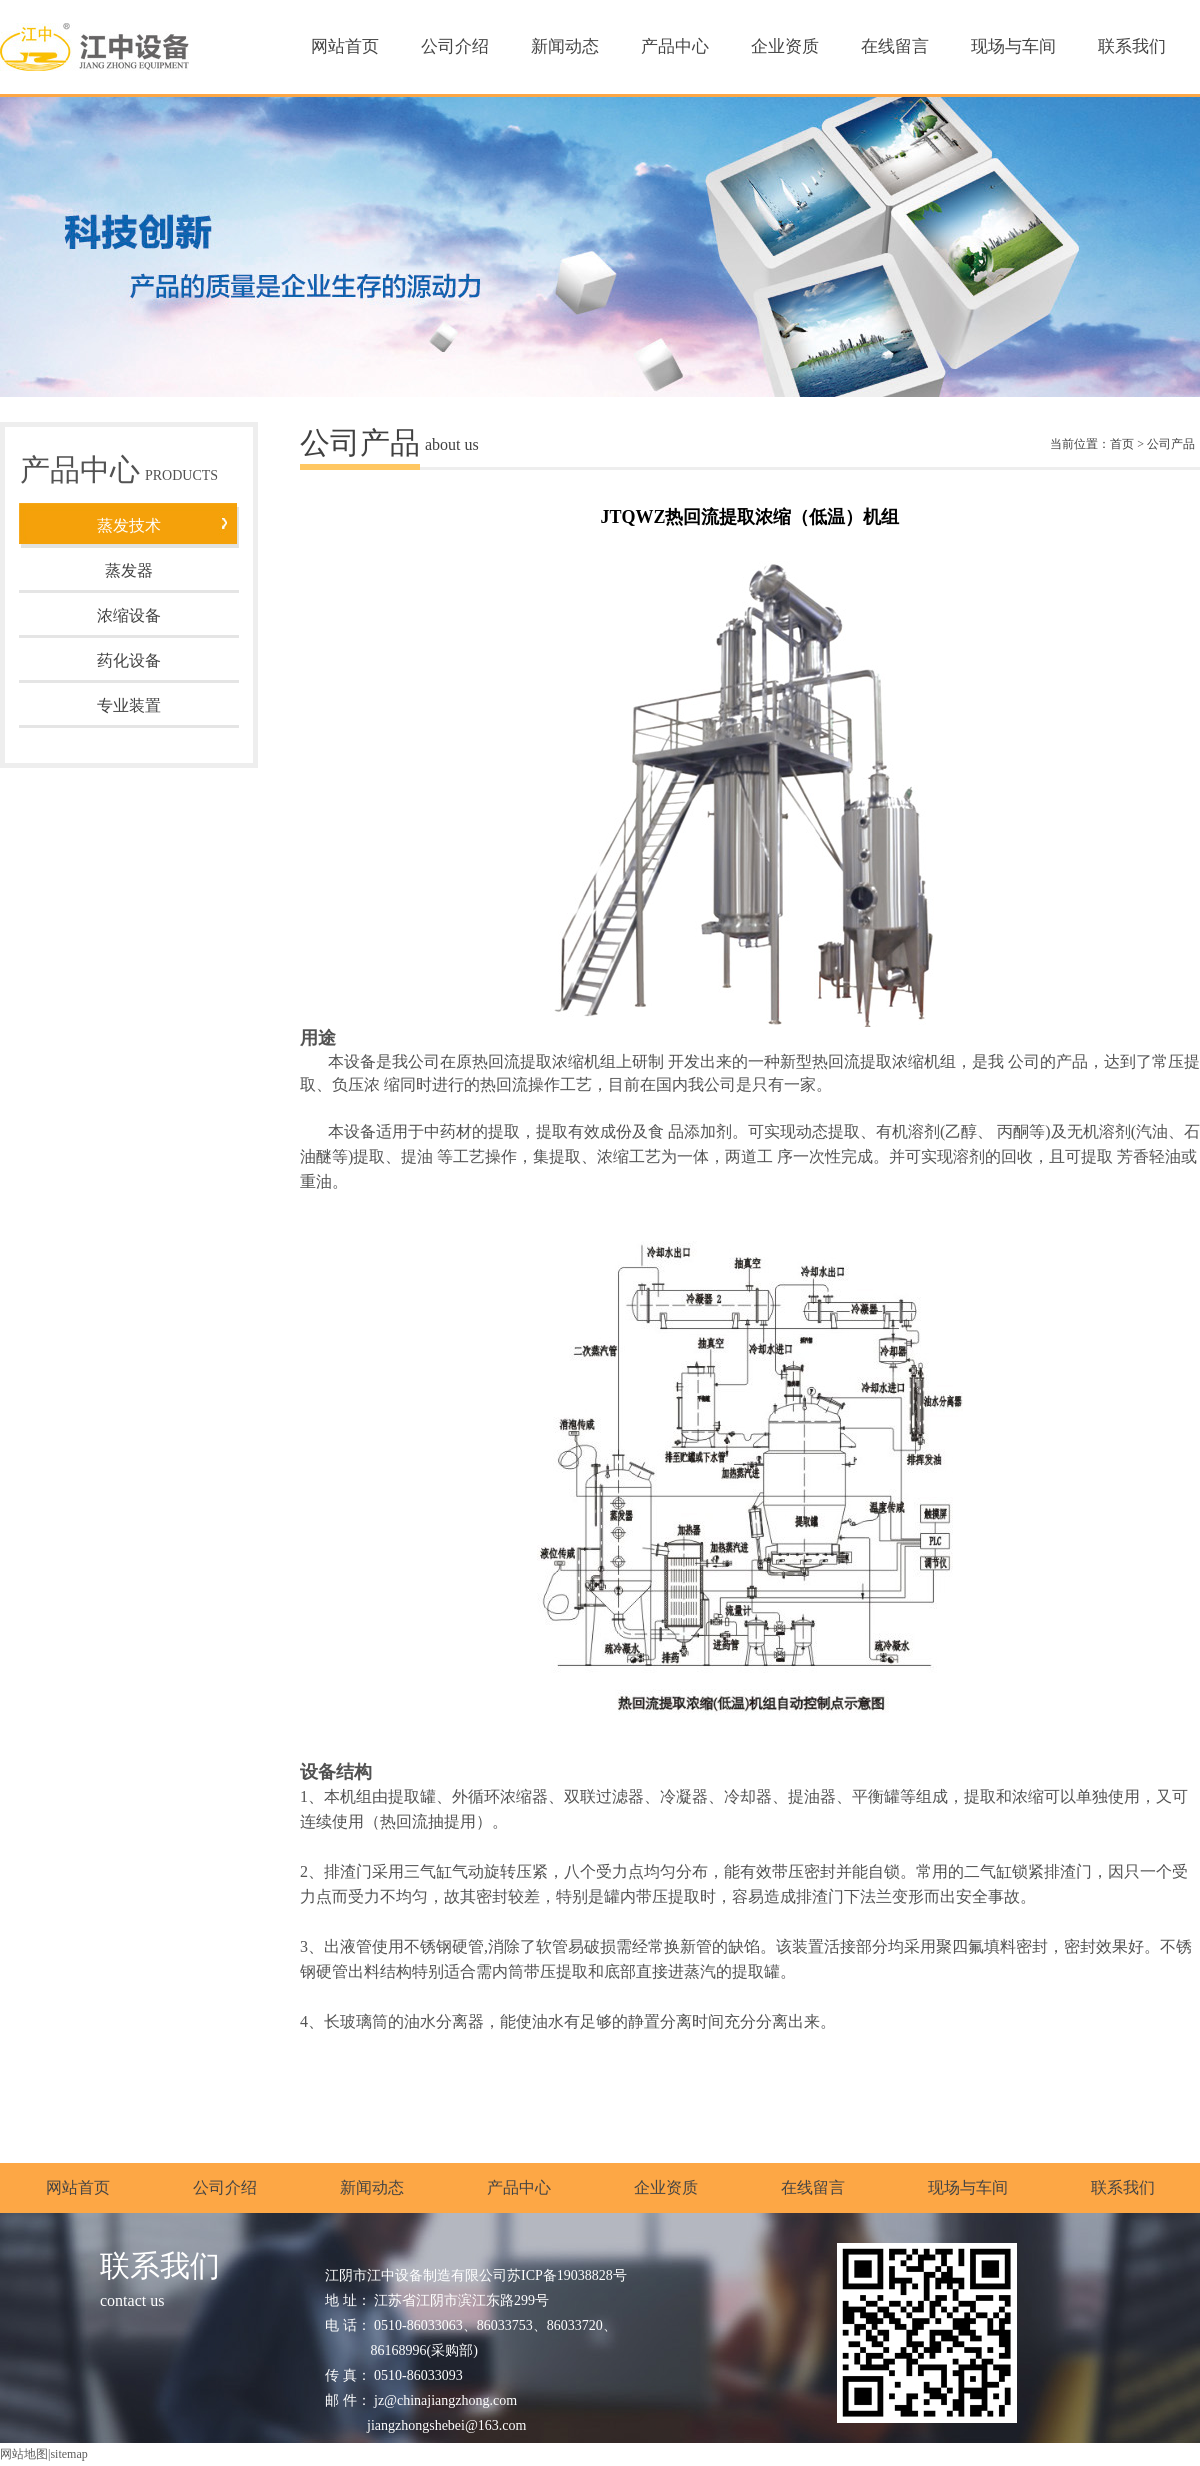 Image resolution: width=1200 pixels, height=2466 pixels. I want to click on 首页, so click(1122, 444).